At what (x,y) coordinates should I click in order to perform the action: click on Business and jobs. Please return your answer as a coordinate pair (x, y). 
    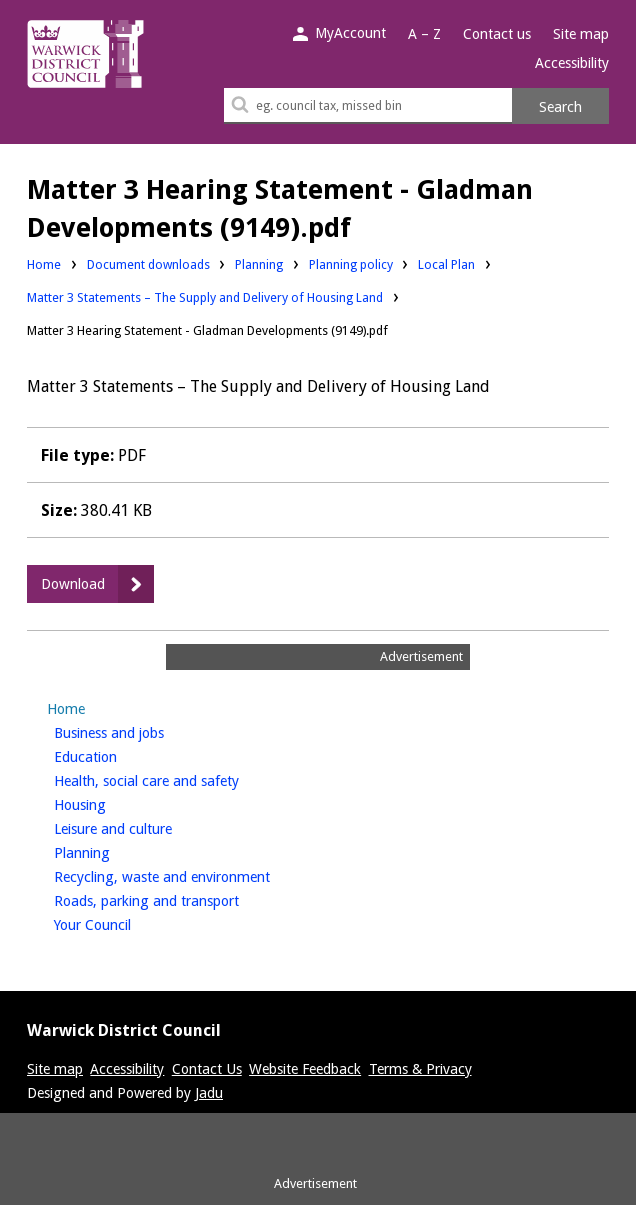
    Looking at the image, I should click on (142, 731).